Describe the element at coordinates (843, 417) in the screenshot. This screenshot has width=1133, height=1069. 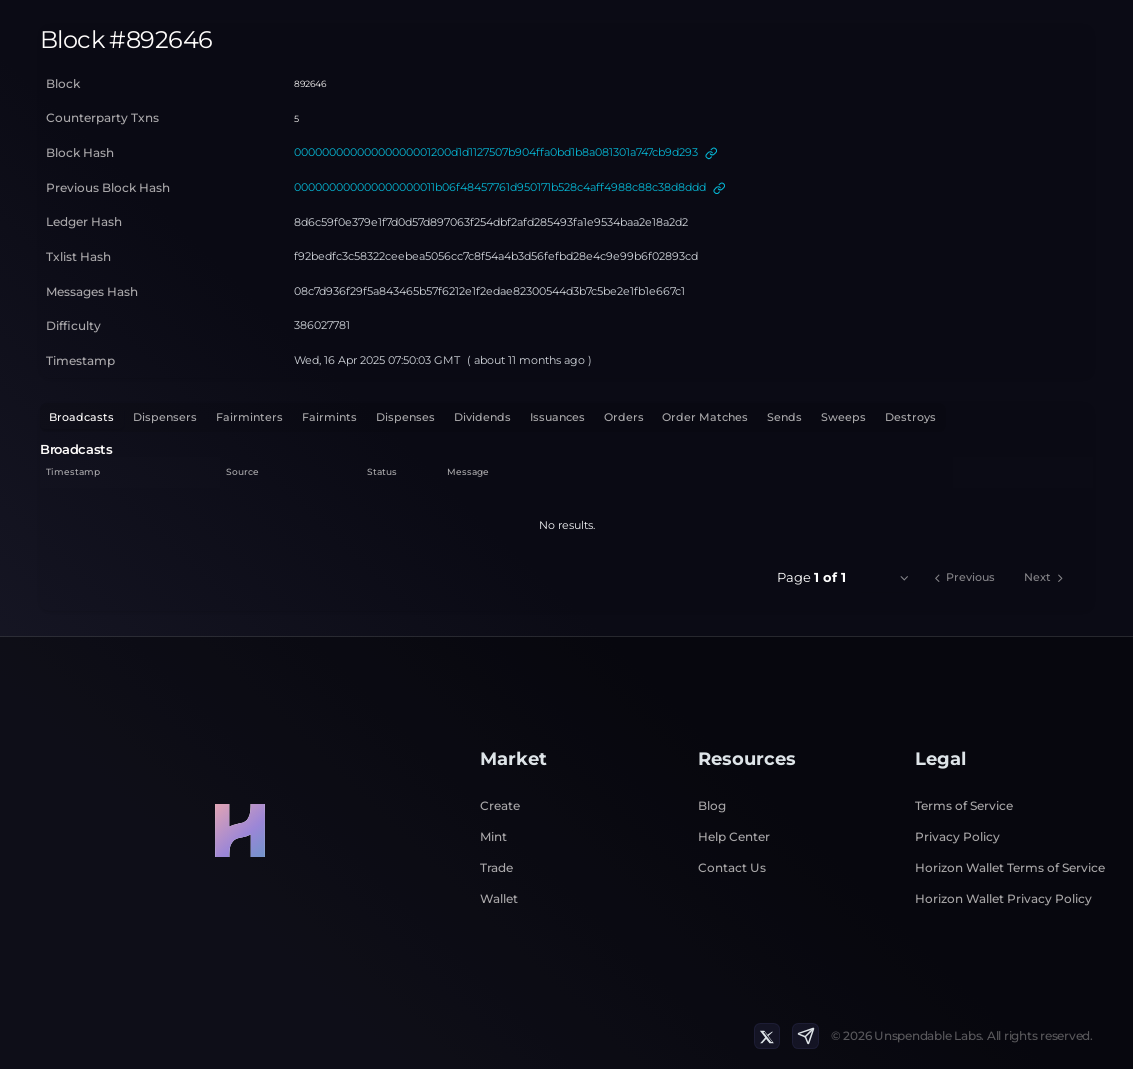
I see `Sweeps [tab]` at that location.